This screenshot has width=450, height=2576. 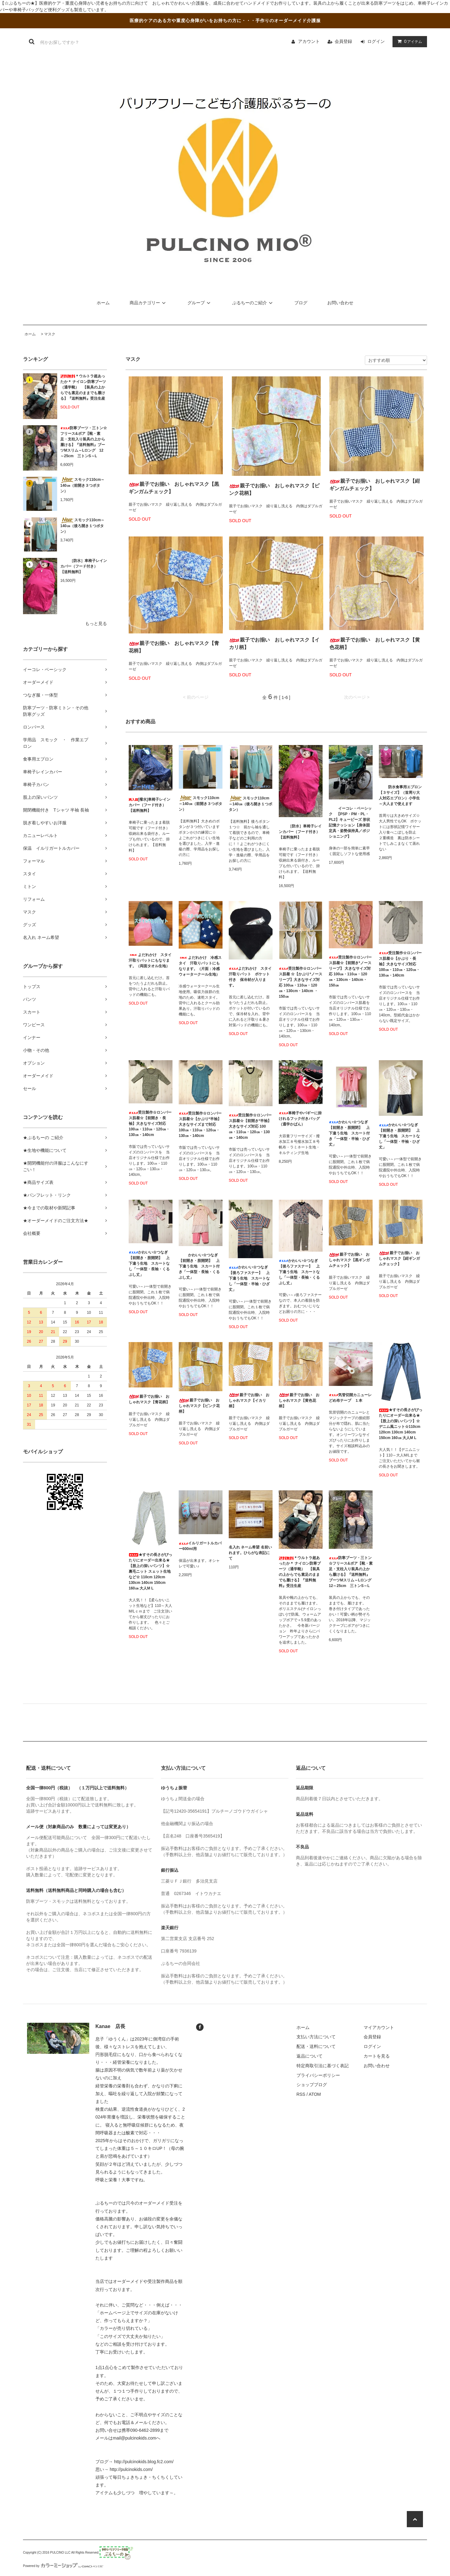 What do you see at coordinates (376, 41) in the screenshot?
I see `ログイン` at bounding box center [376, 41].